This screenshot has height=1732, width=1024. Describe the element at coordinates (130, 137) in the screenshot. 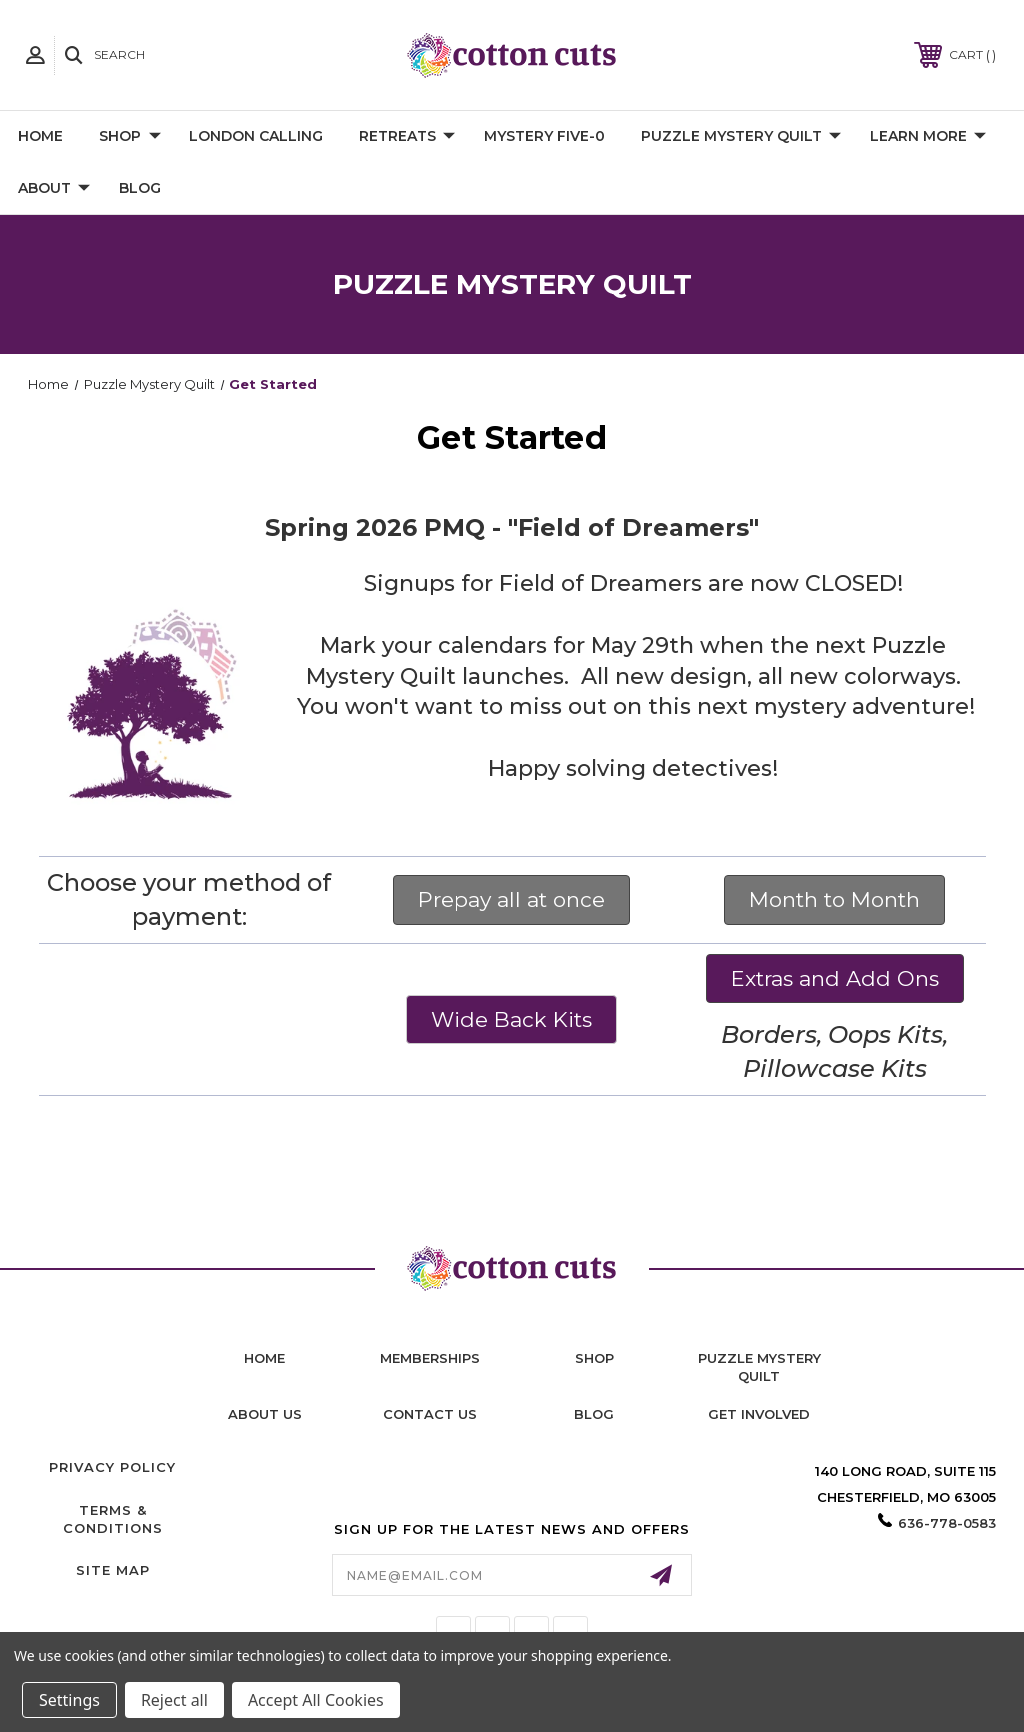

I see `Shop` at that location.